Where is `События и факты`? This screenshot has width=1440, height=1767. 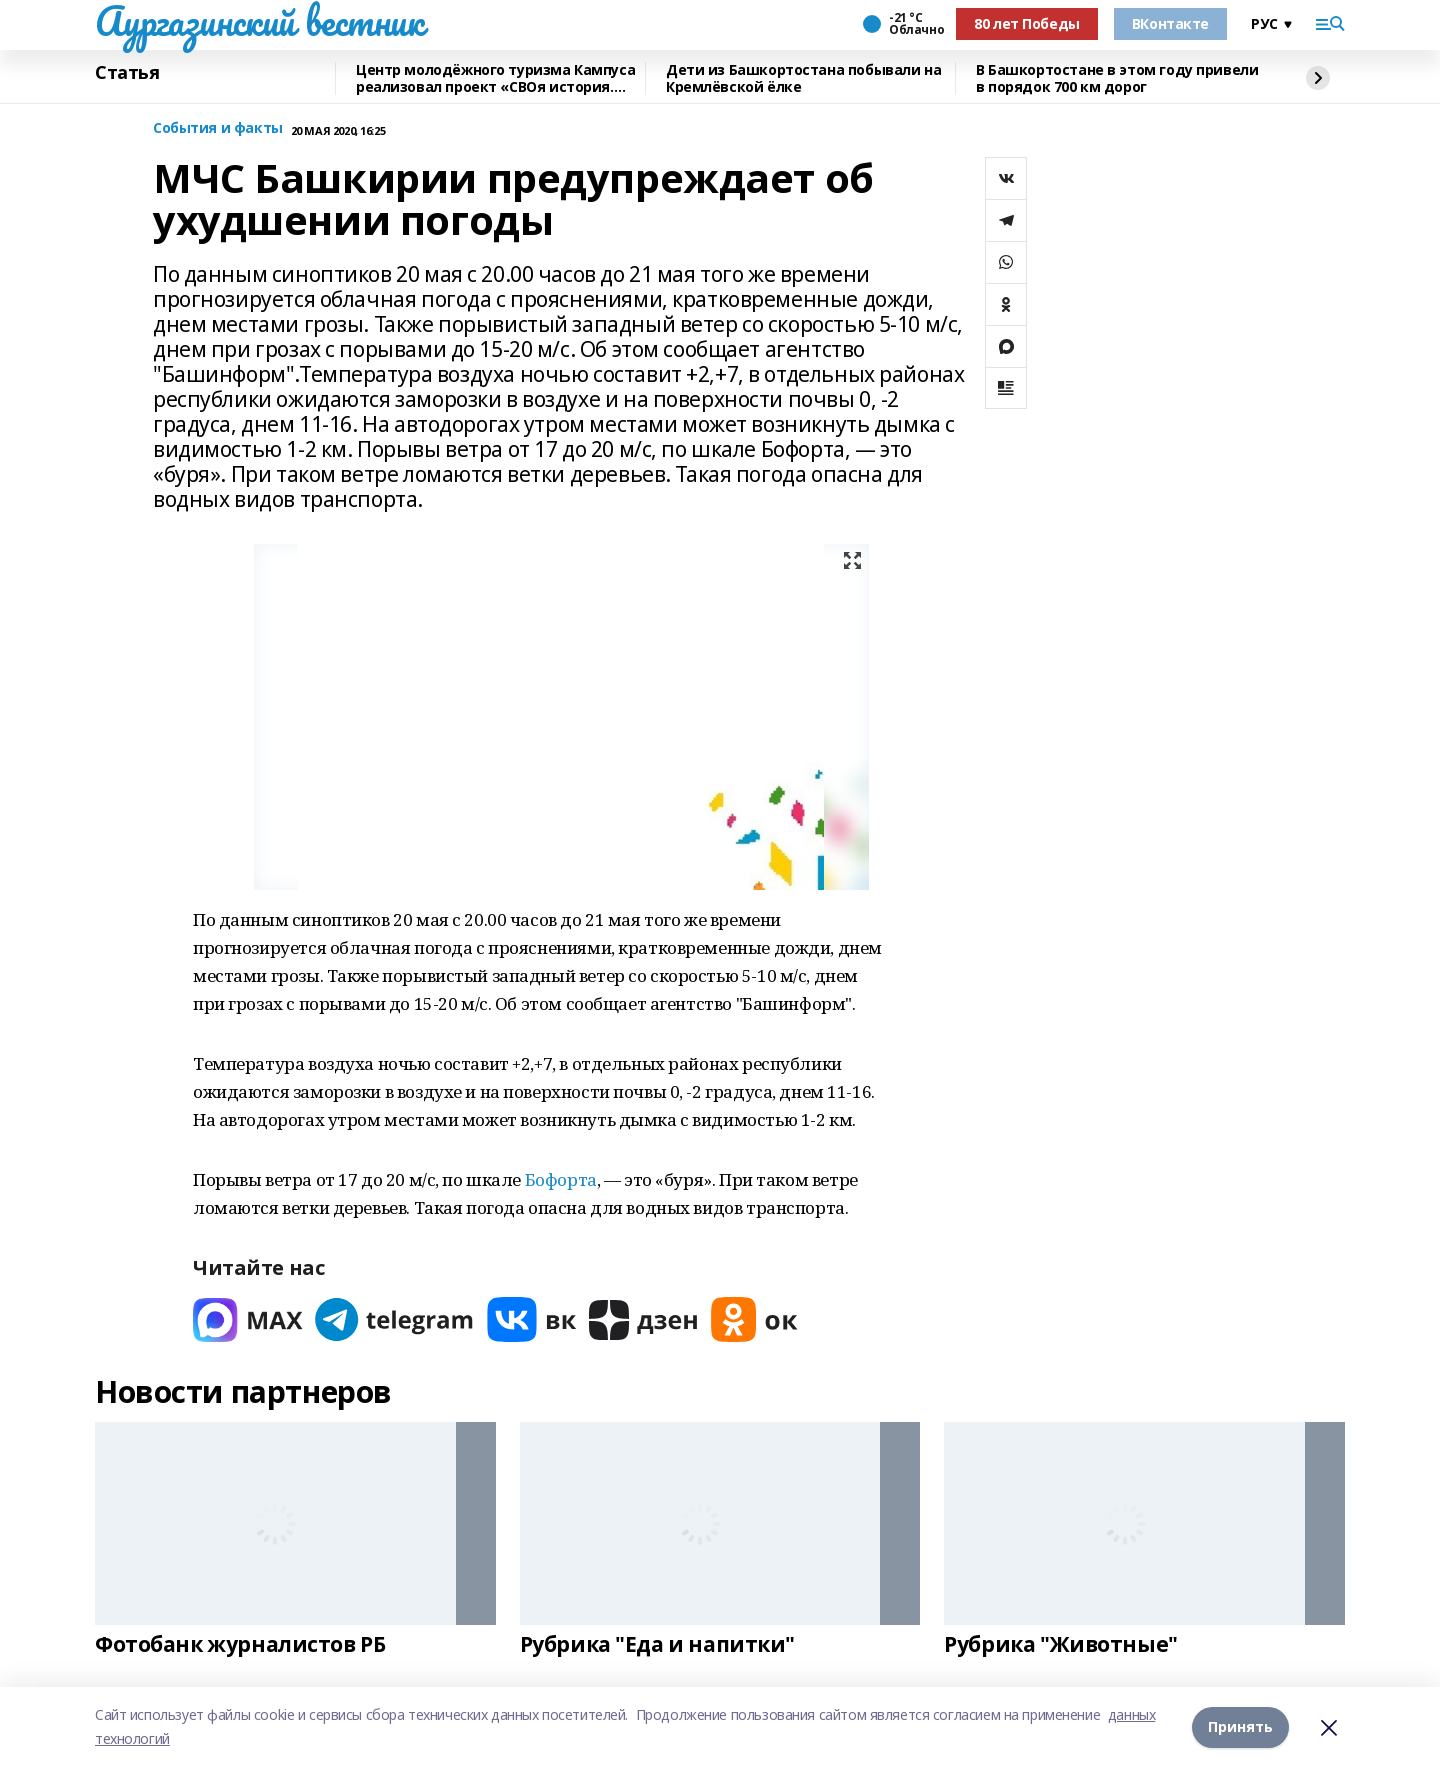 События и факты is located at coordinates (218, 128).